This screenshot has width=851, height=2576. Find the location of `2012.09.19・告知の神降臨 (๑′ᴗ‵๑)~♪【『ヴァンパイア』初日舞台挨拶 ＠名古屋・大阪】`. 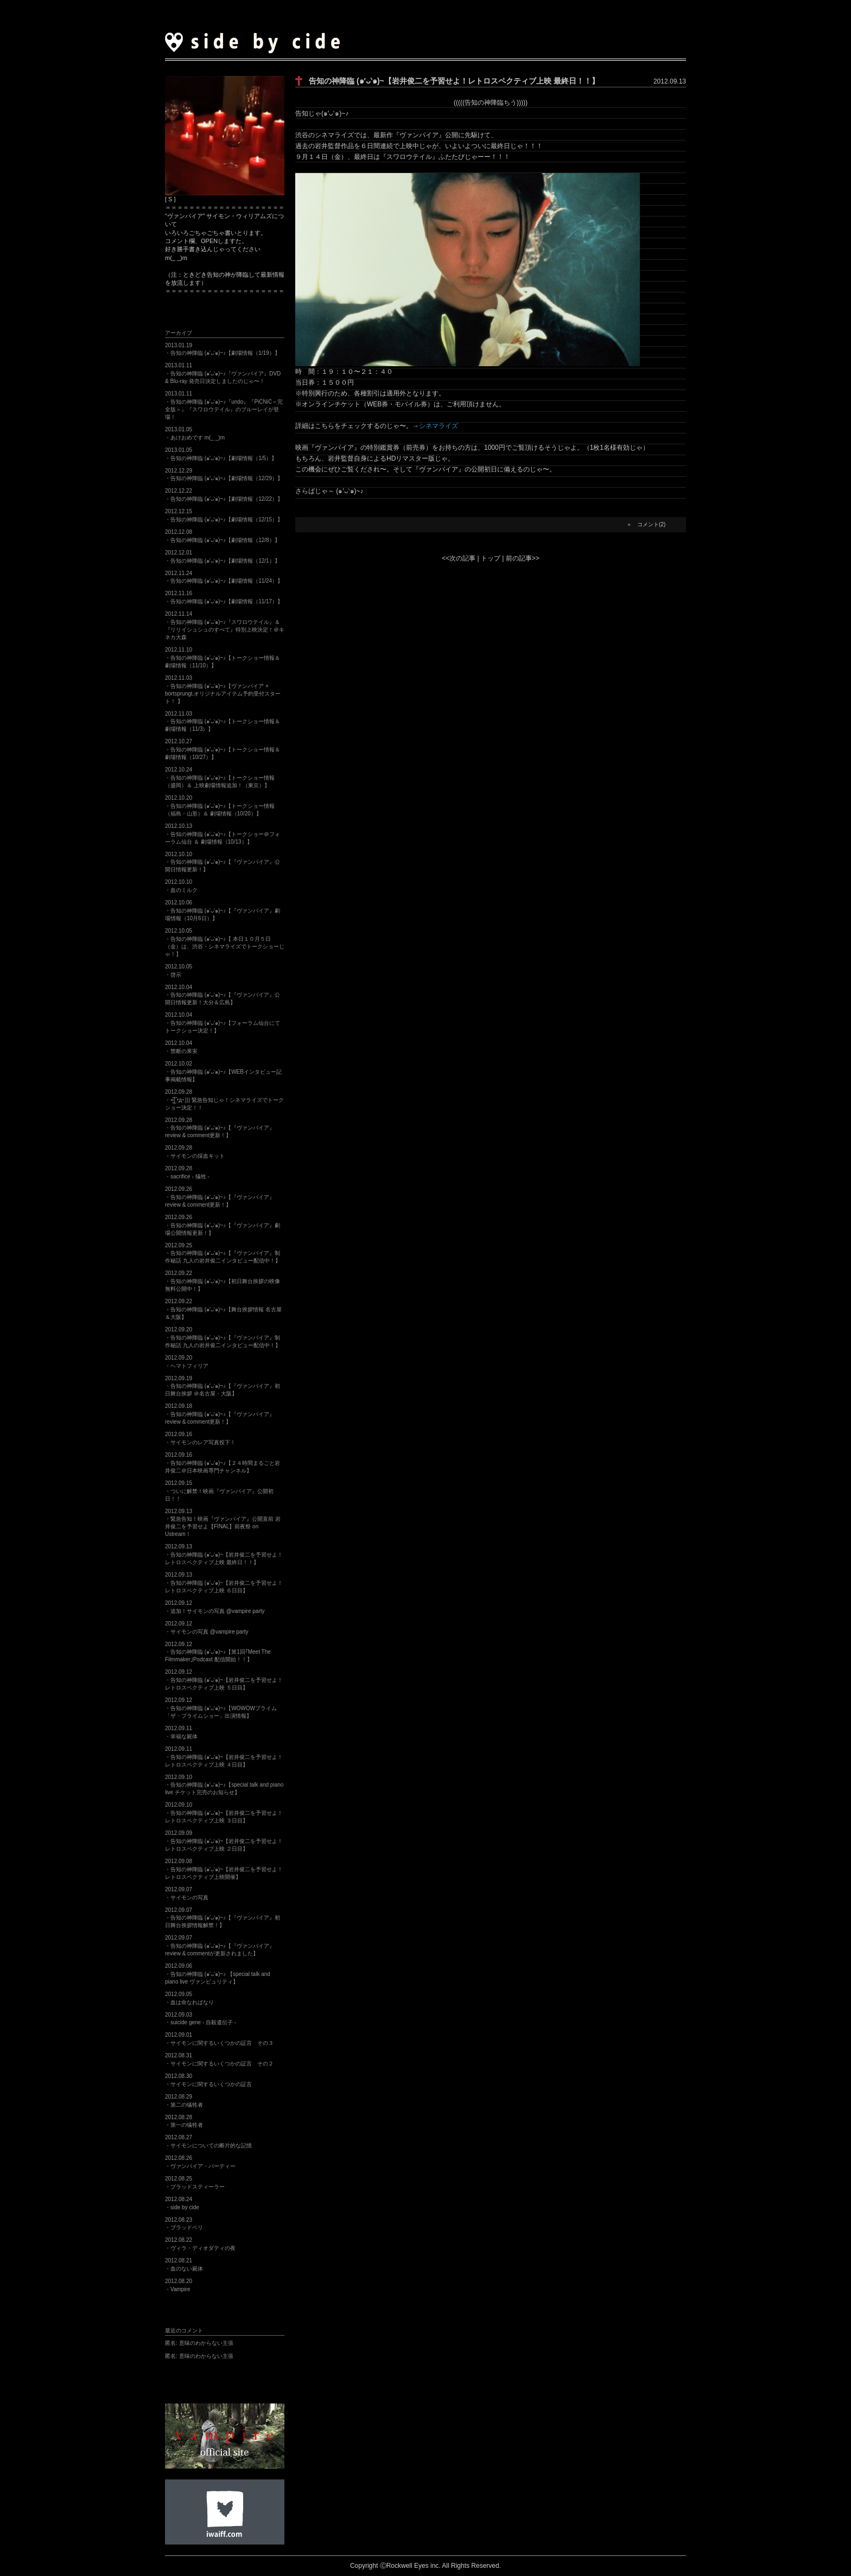

2012.09.19・告知の神降臨 (๑′ᴗ‵๑)~♪【『ヴァンパイア』初日舞台挨拶 ＠名古屋・大阪】 is located at coordinates (222, 1386).